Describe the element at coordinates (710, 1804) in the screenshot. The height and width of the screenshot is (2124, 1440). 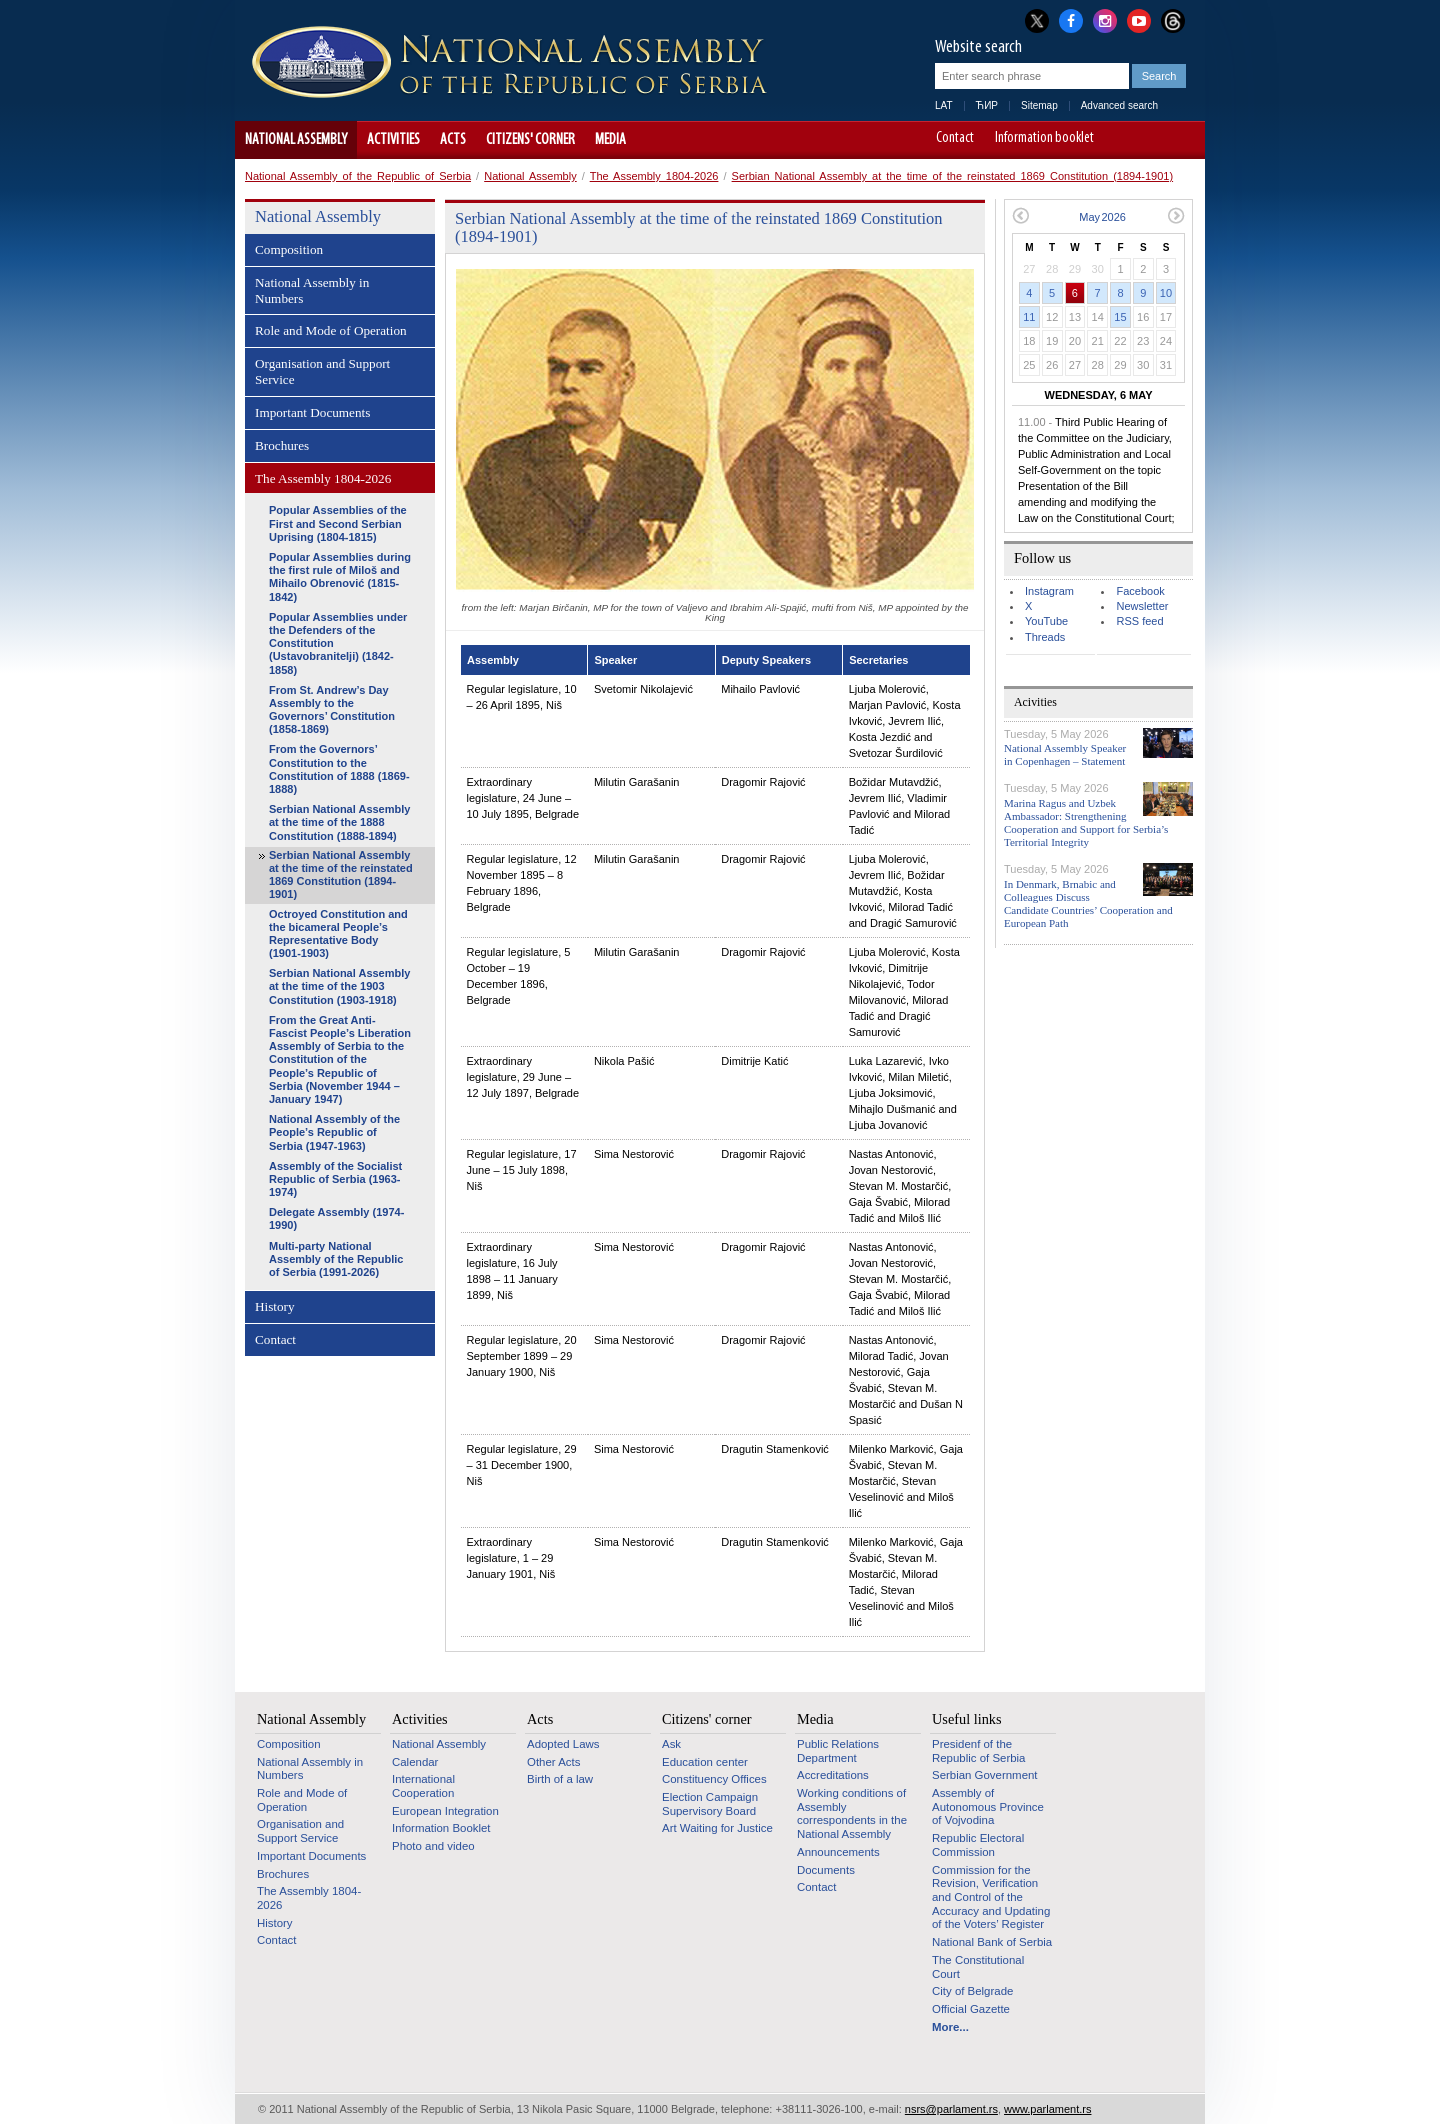
I see `Election Campaign Supervisory Board` at that location.